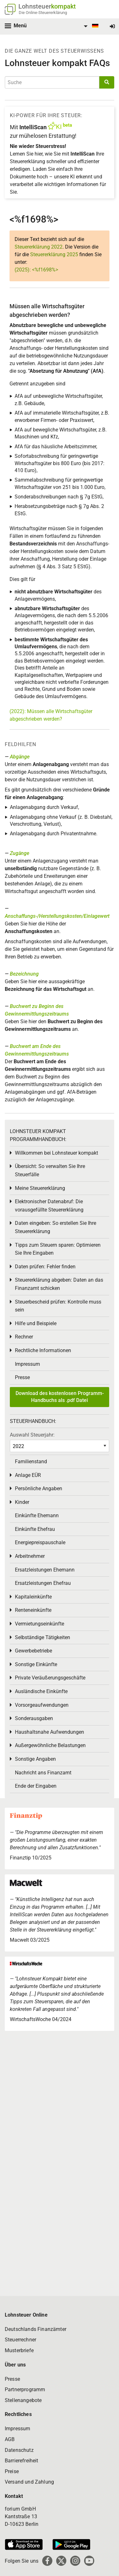 The image size is (119, 2576). Describe the element at coordinates (35, 2329) in the screenshot. I see `Deutschlands Finanzämter` at that location.